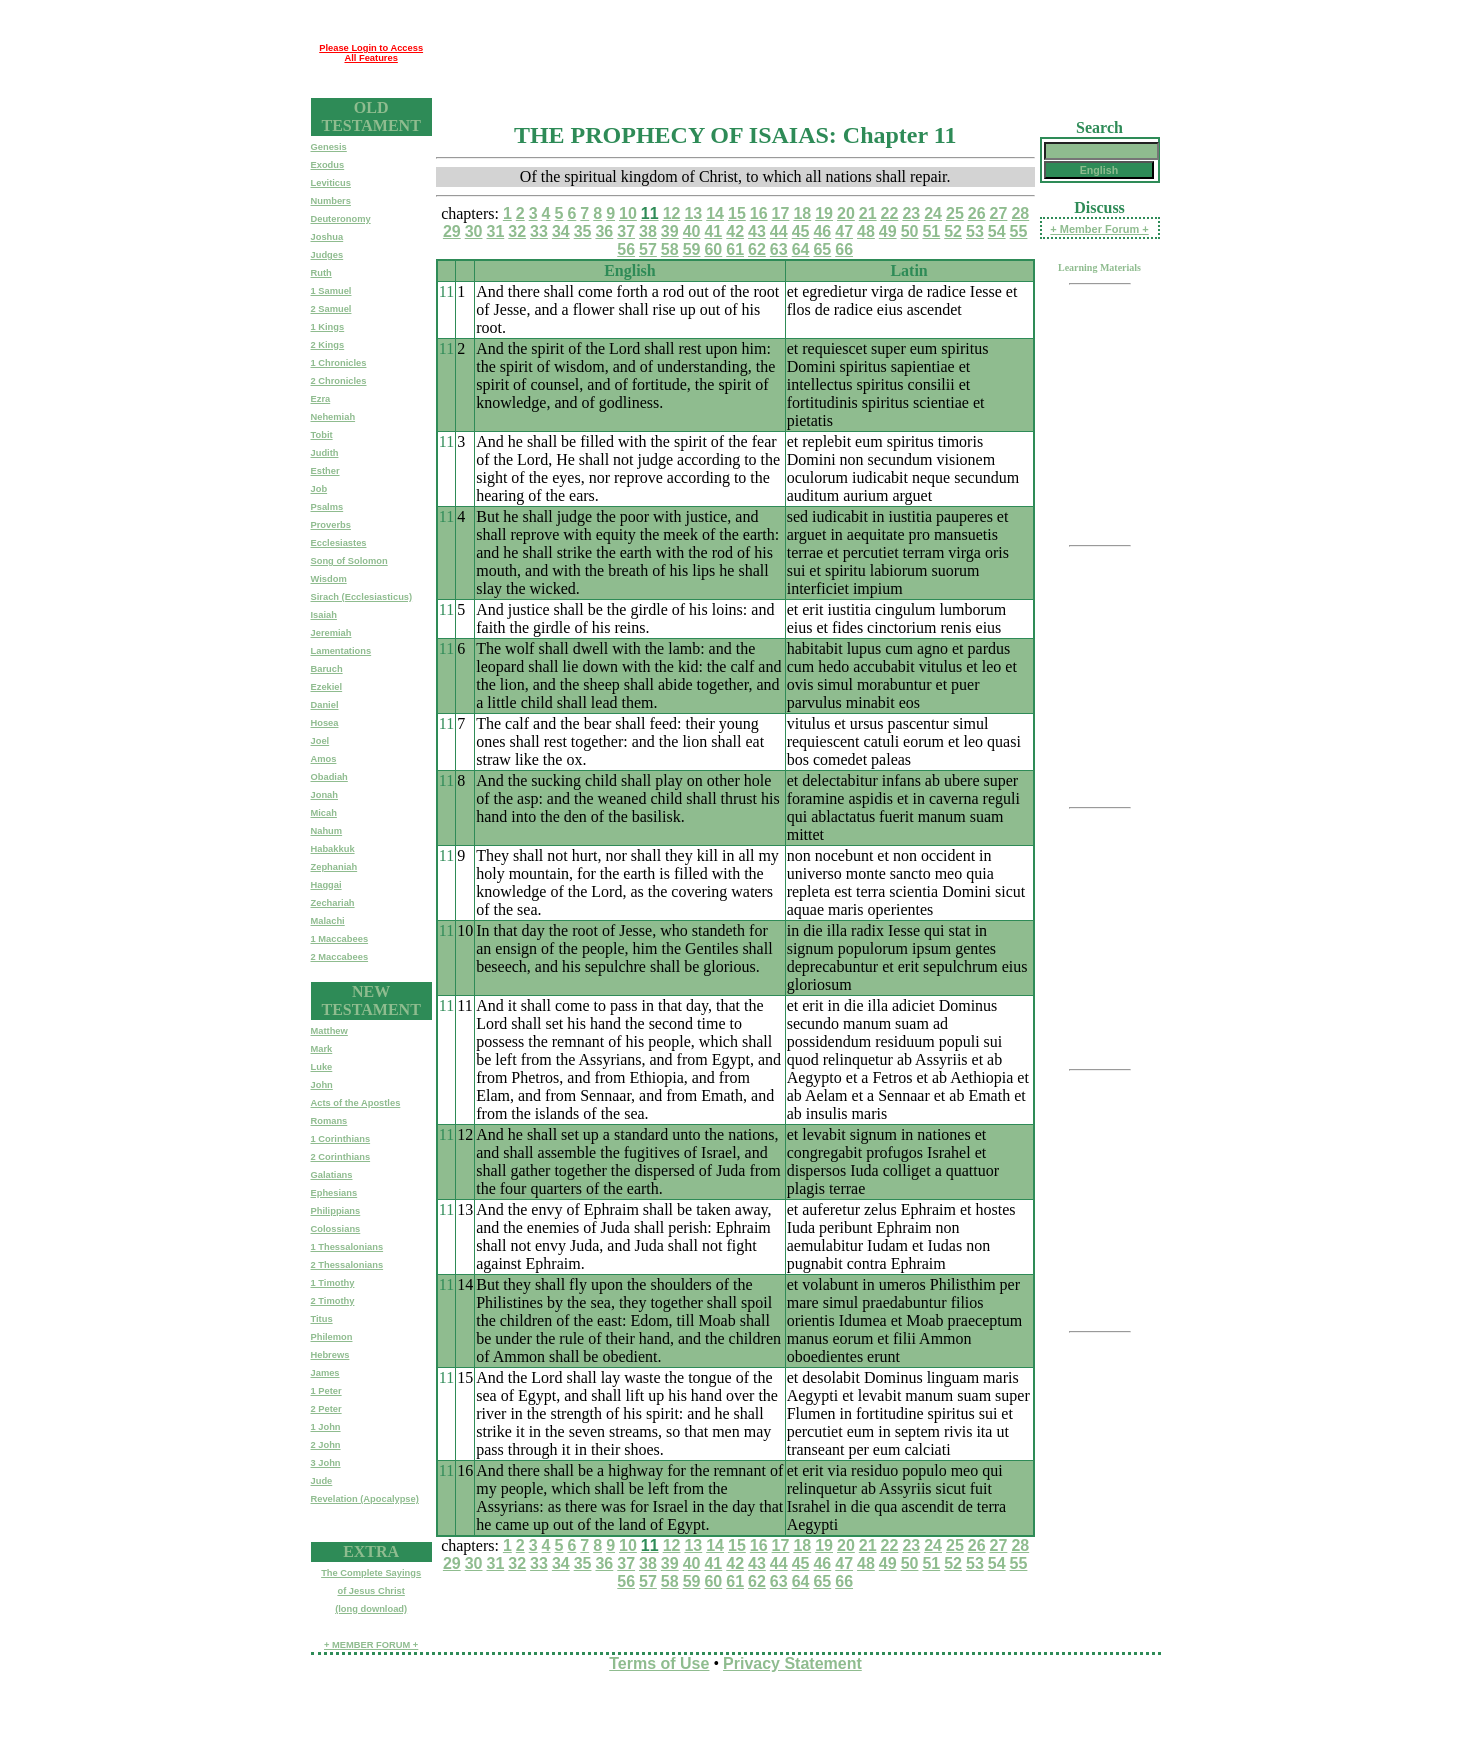 The height and width of the screenshot is (1746, 1471). What do you see at coordinates (329, 1031) in the screenshot?
I see `Matthew` at bounding box center [329, 1031].